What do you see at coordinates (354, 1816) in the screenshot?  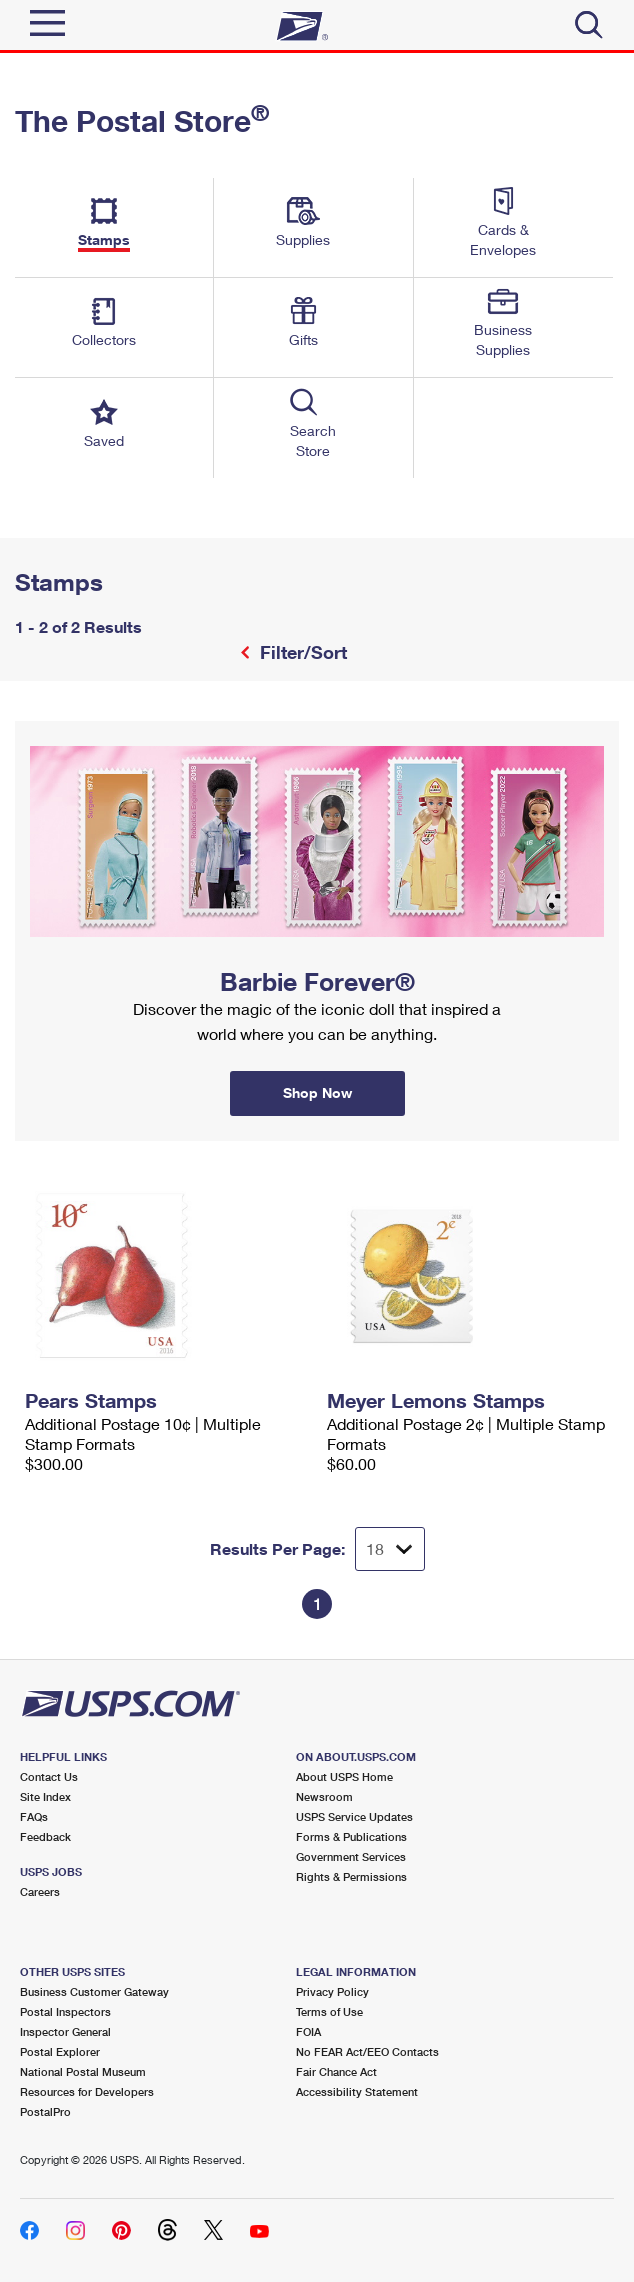 I see `USPS Service Updates` at bounding box center [354, 1816].